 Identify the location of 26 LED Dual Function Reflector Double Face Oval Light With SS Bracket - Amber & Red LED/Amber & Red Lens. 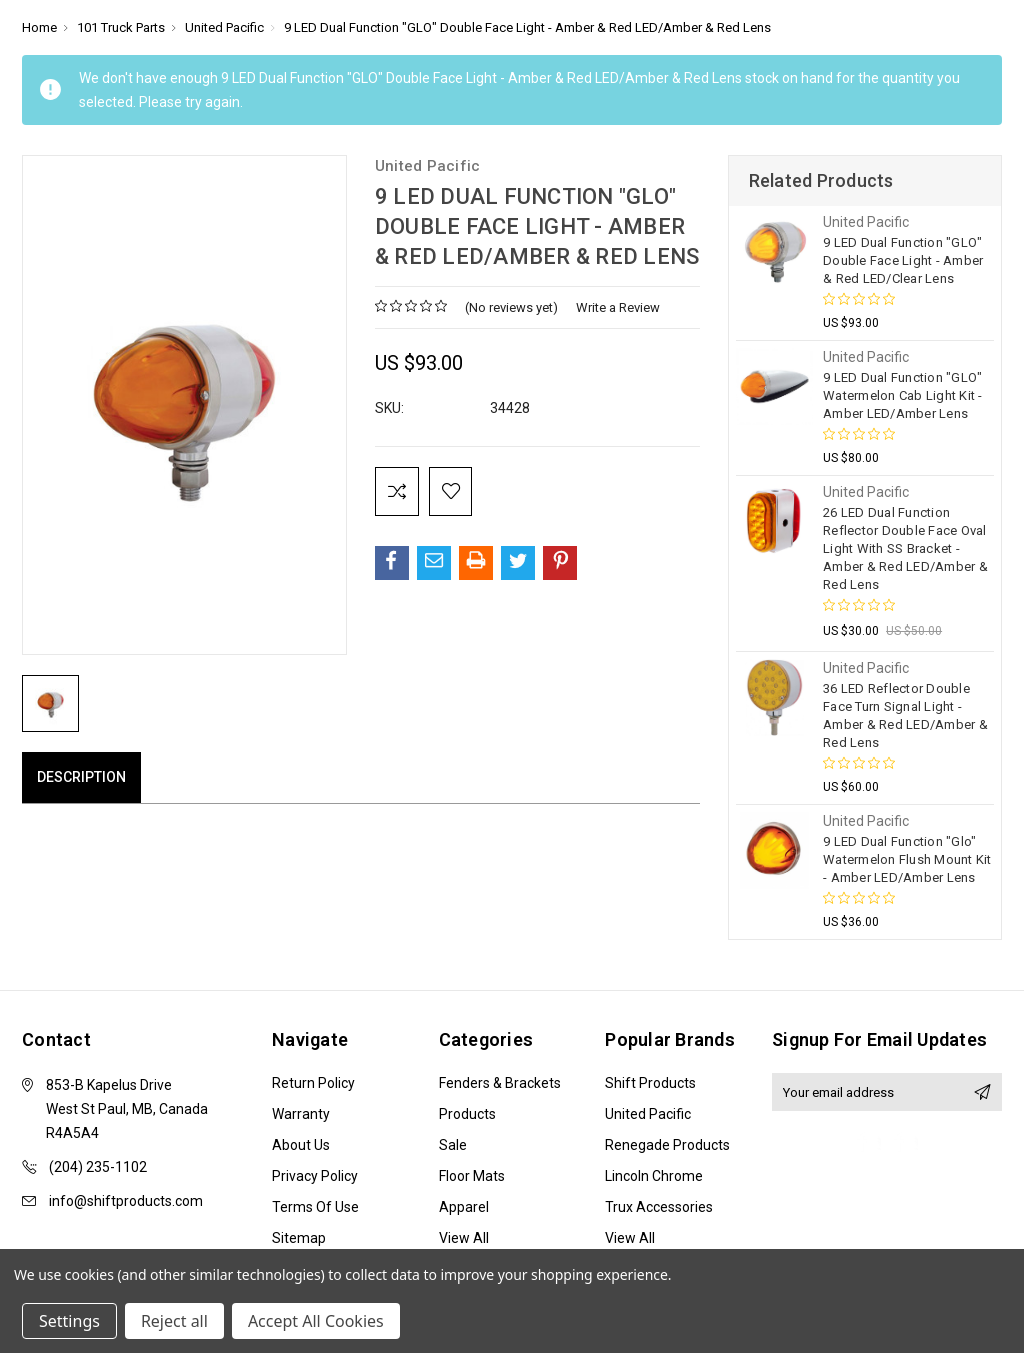
(905, 548).